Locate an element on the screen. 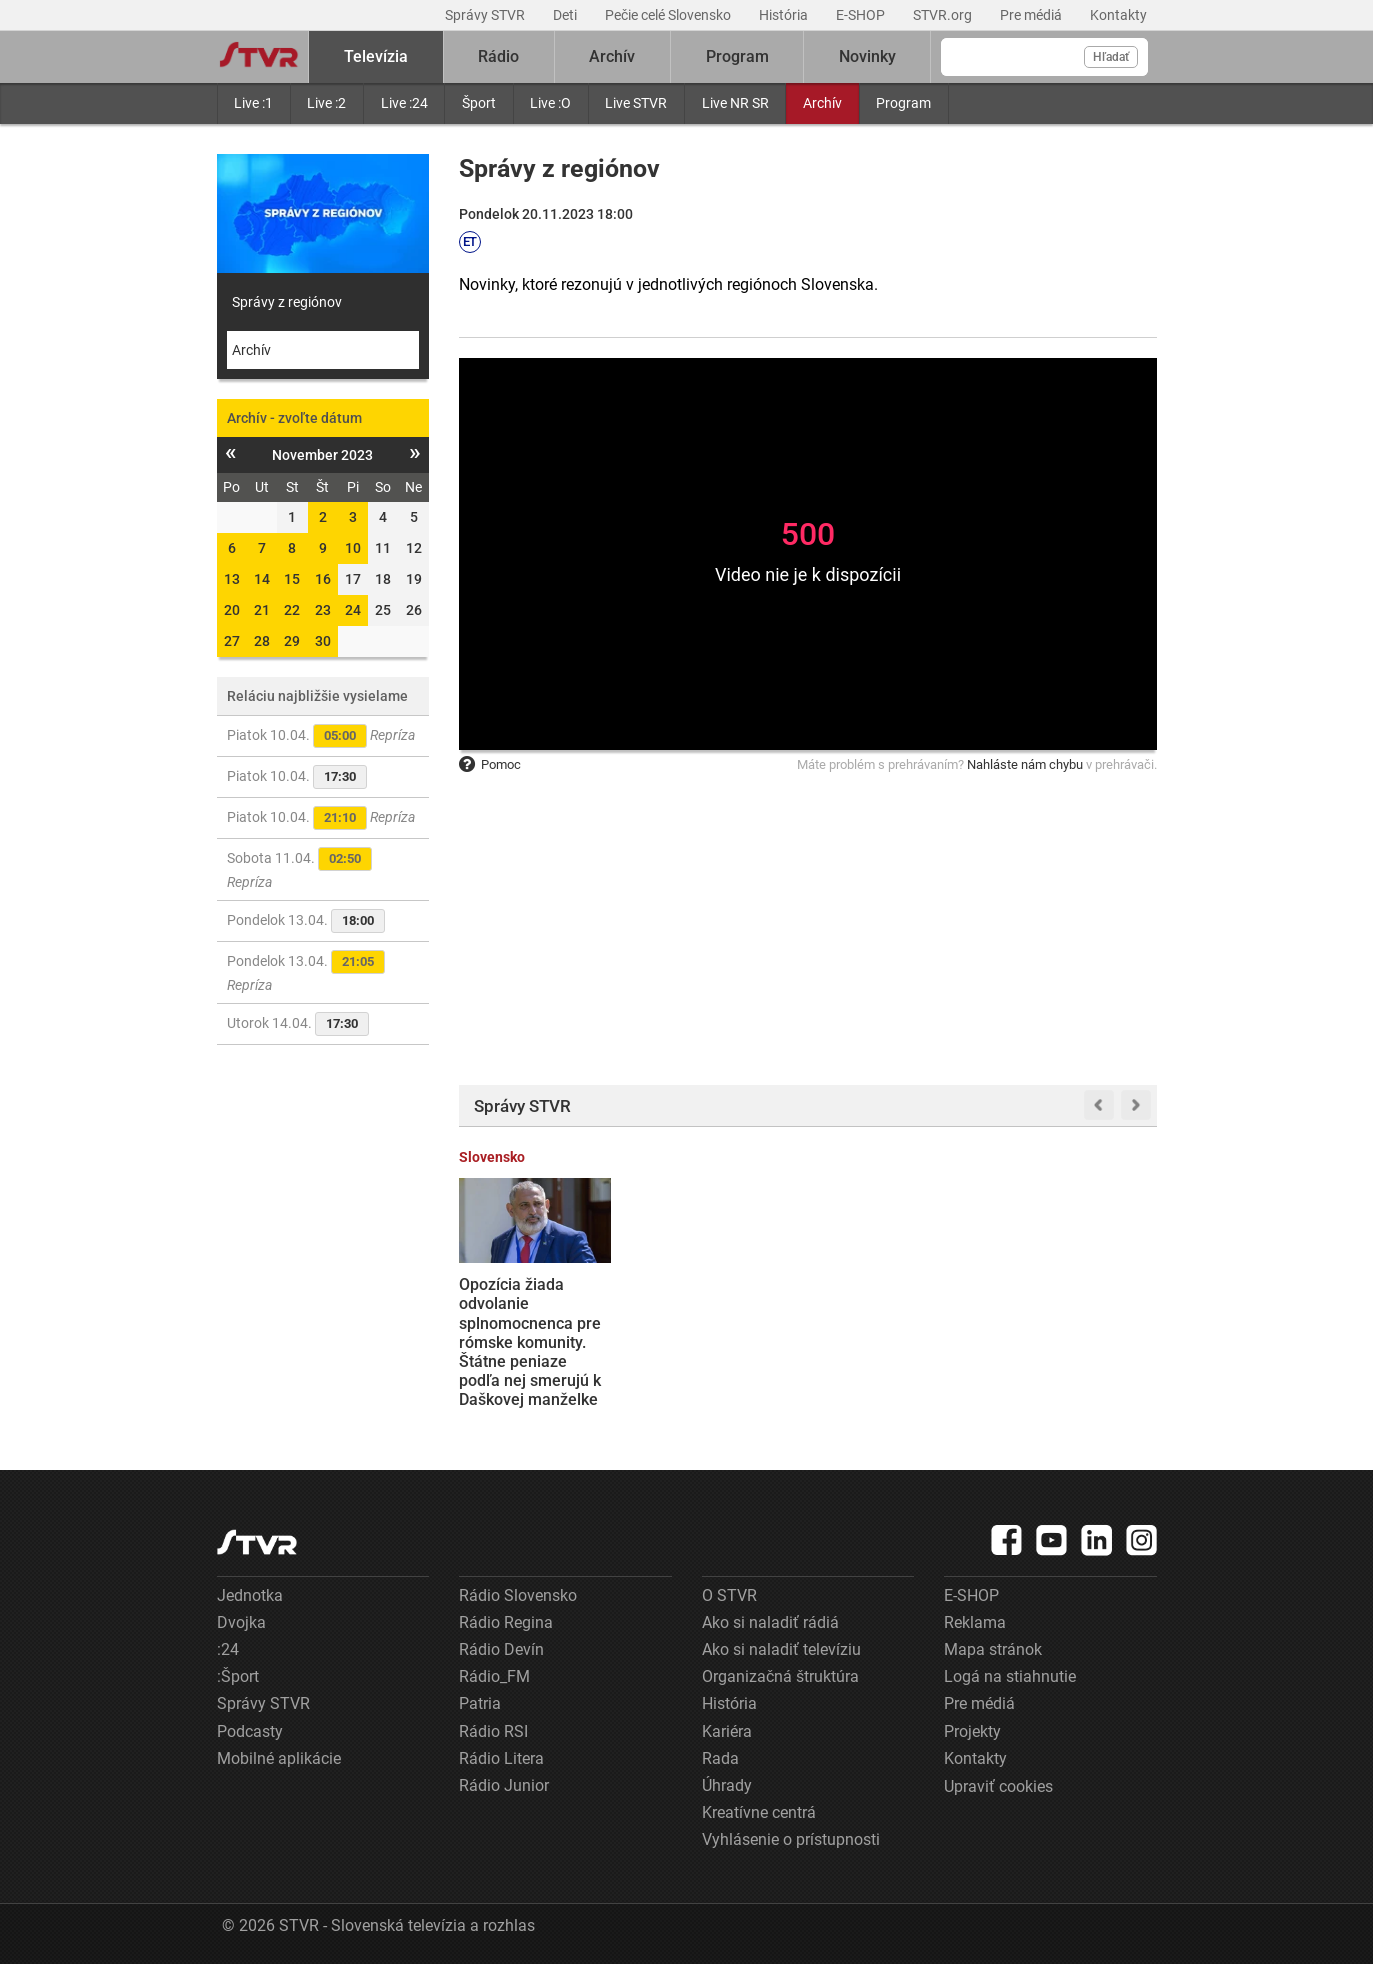 The height and width of the screenshot is (1964, 1373). Rádio_FM is located at coordinates (494, 1676).